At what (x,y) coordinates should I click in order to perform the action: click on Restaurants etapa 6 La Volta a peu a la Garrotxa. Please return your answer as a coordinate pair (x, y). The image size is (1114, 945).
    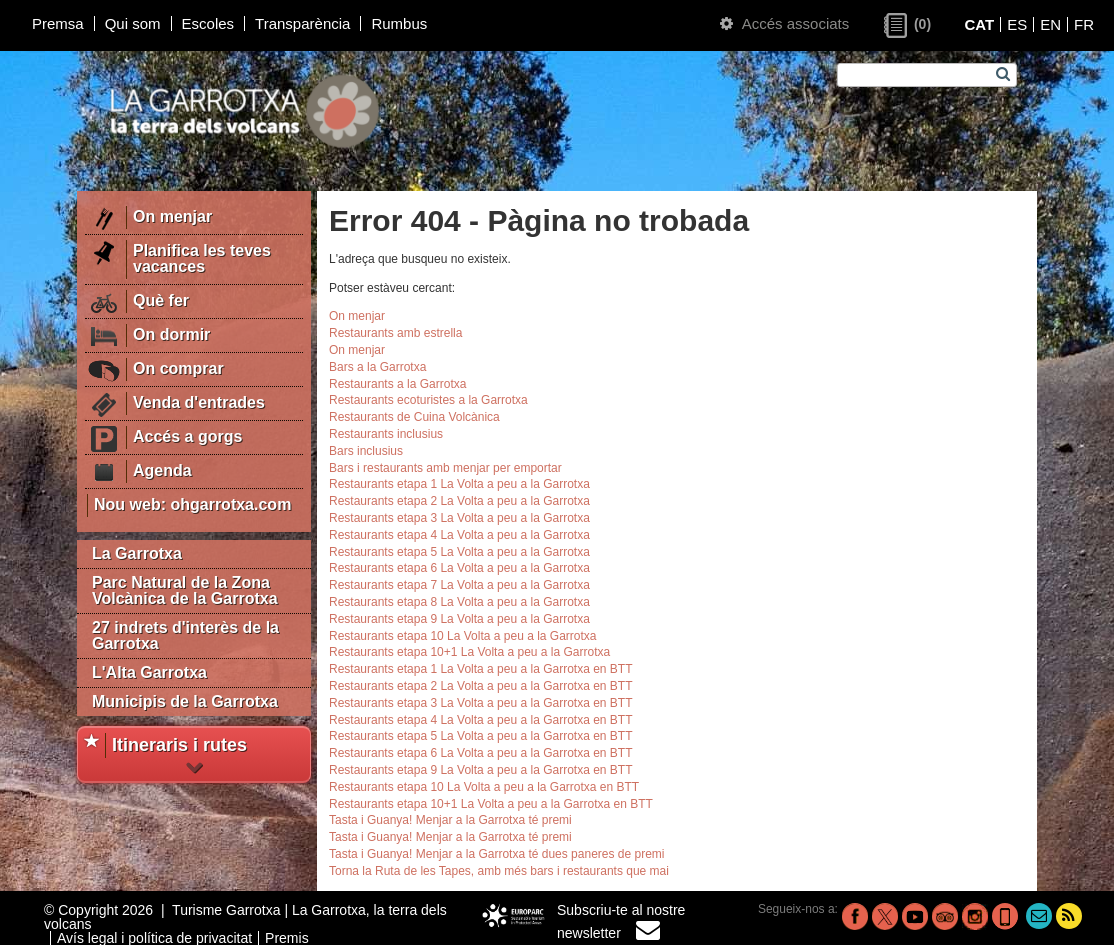
    Looking at the image, I should click on (459, 568).